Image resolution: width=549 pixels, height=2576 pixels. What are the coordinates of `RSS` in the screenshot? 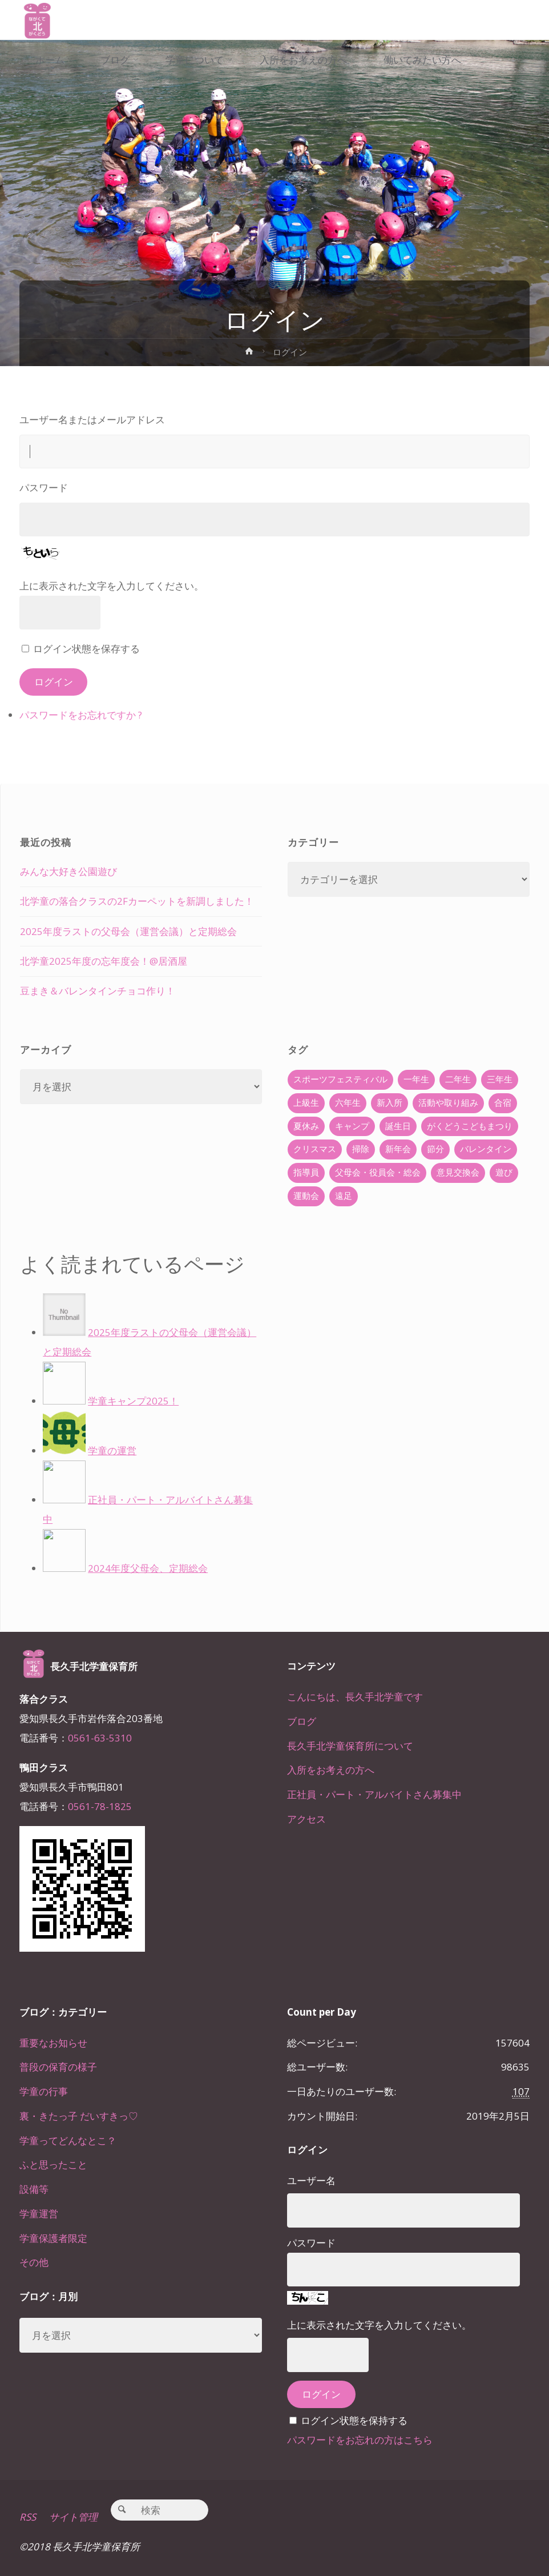 It's located at (27, 2516).